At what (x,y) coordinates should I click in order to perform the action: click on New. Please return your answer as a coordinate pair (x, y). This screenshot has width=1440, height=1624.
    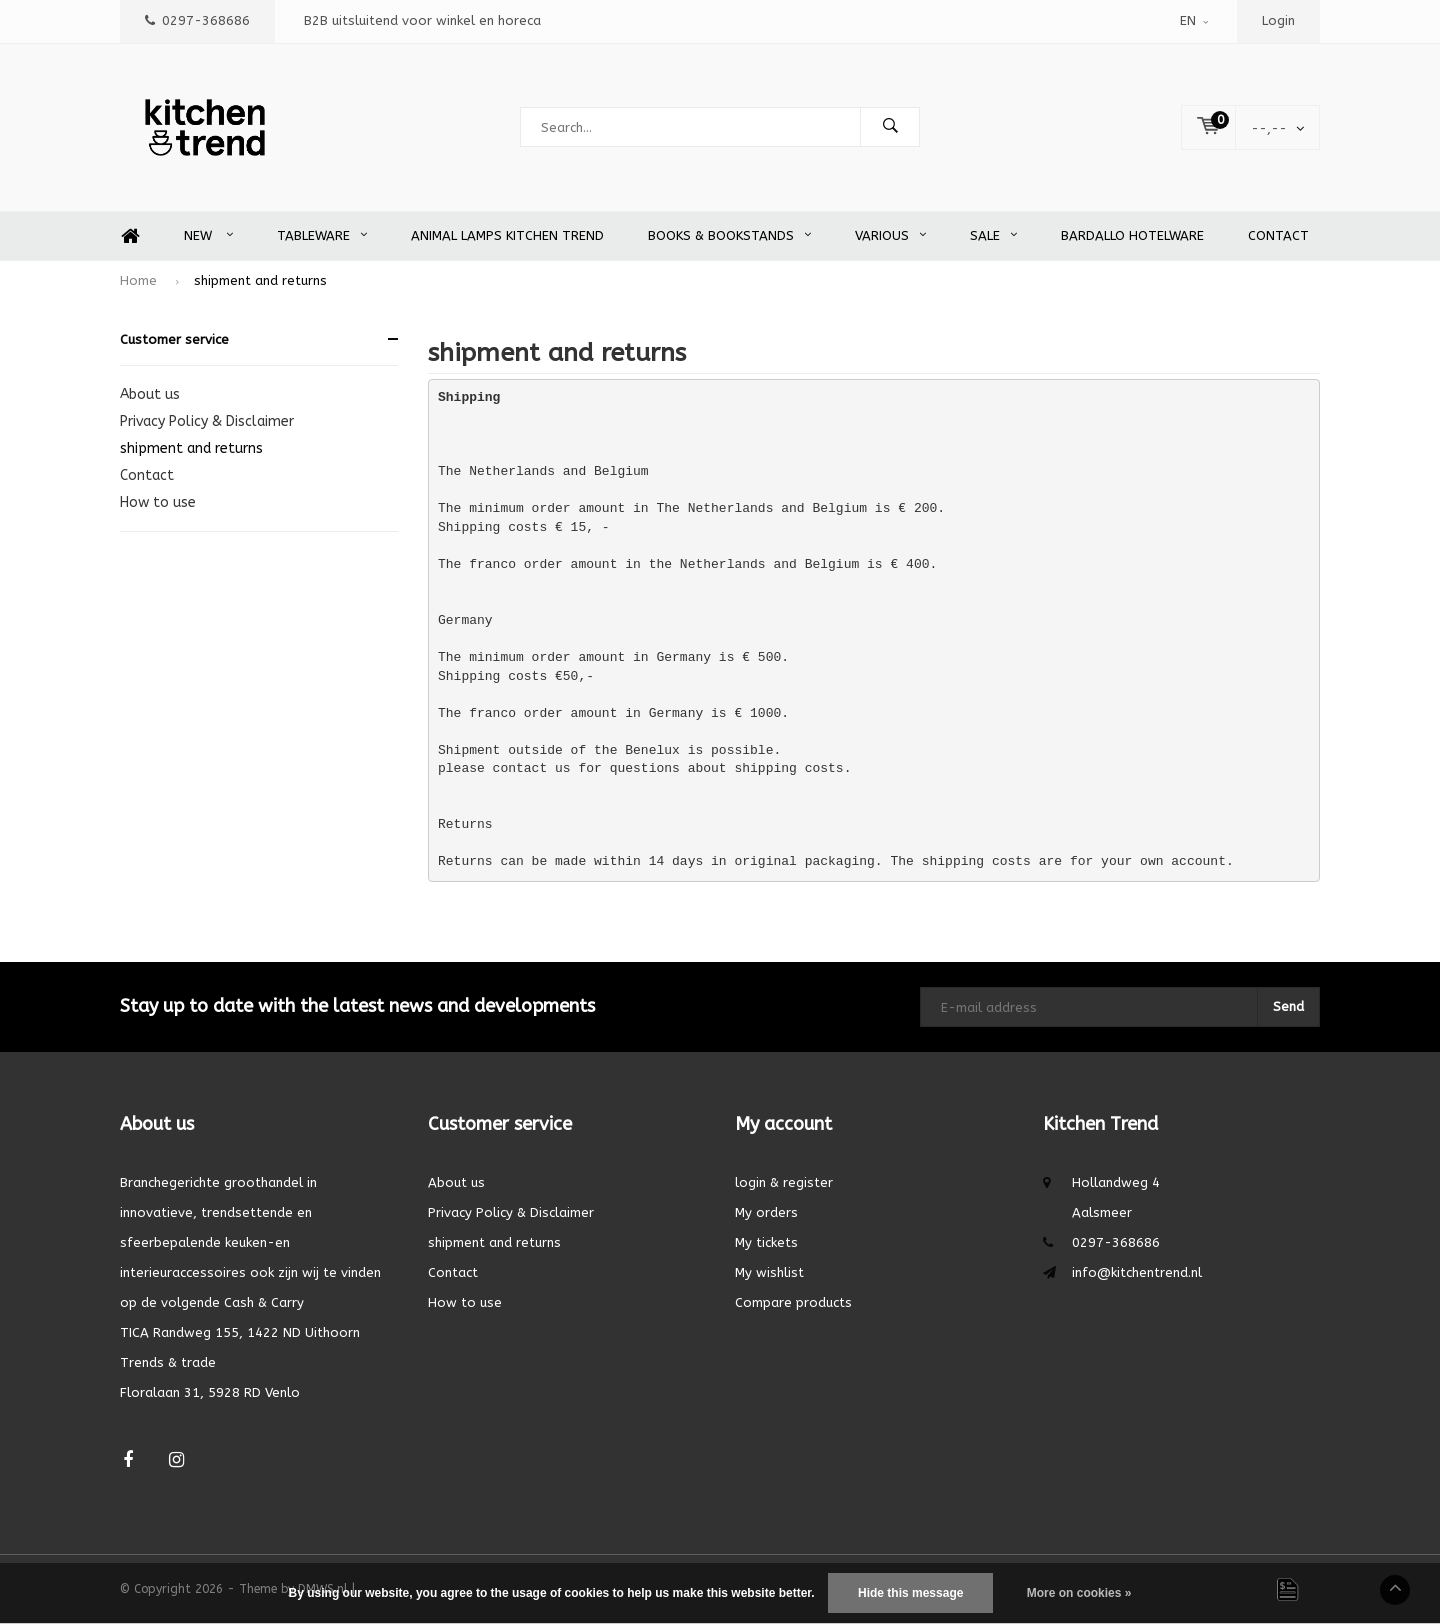
    Looking at the image, I should click on (208, 235).